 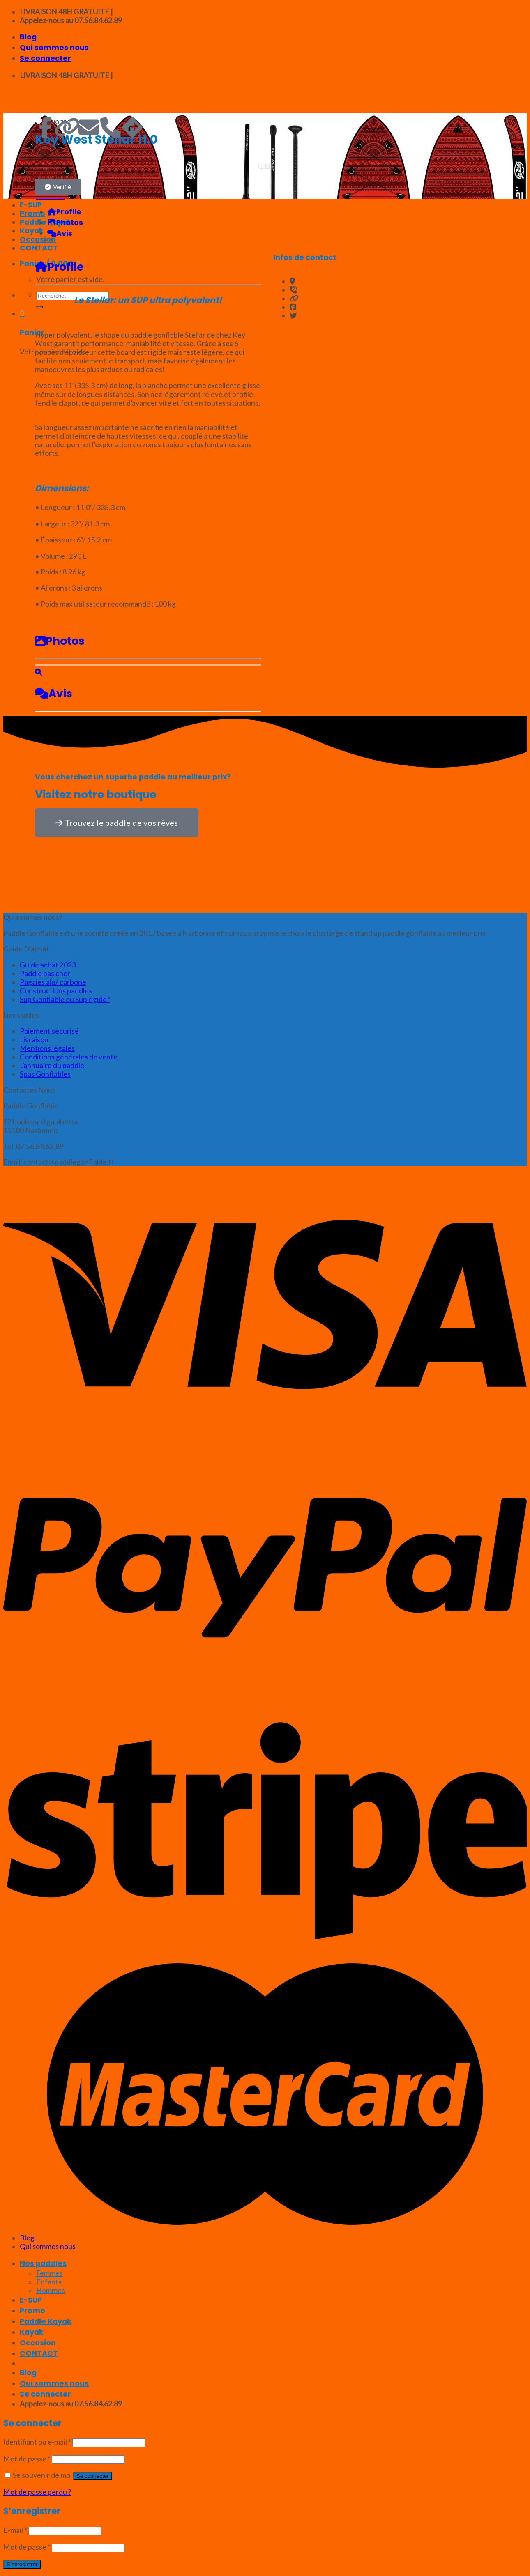 What do you see at coordinates (28, 37) in the screenshot?
I see `Blog` at bounding box center [28, 37].